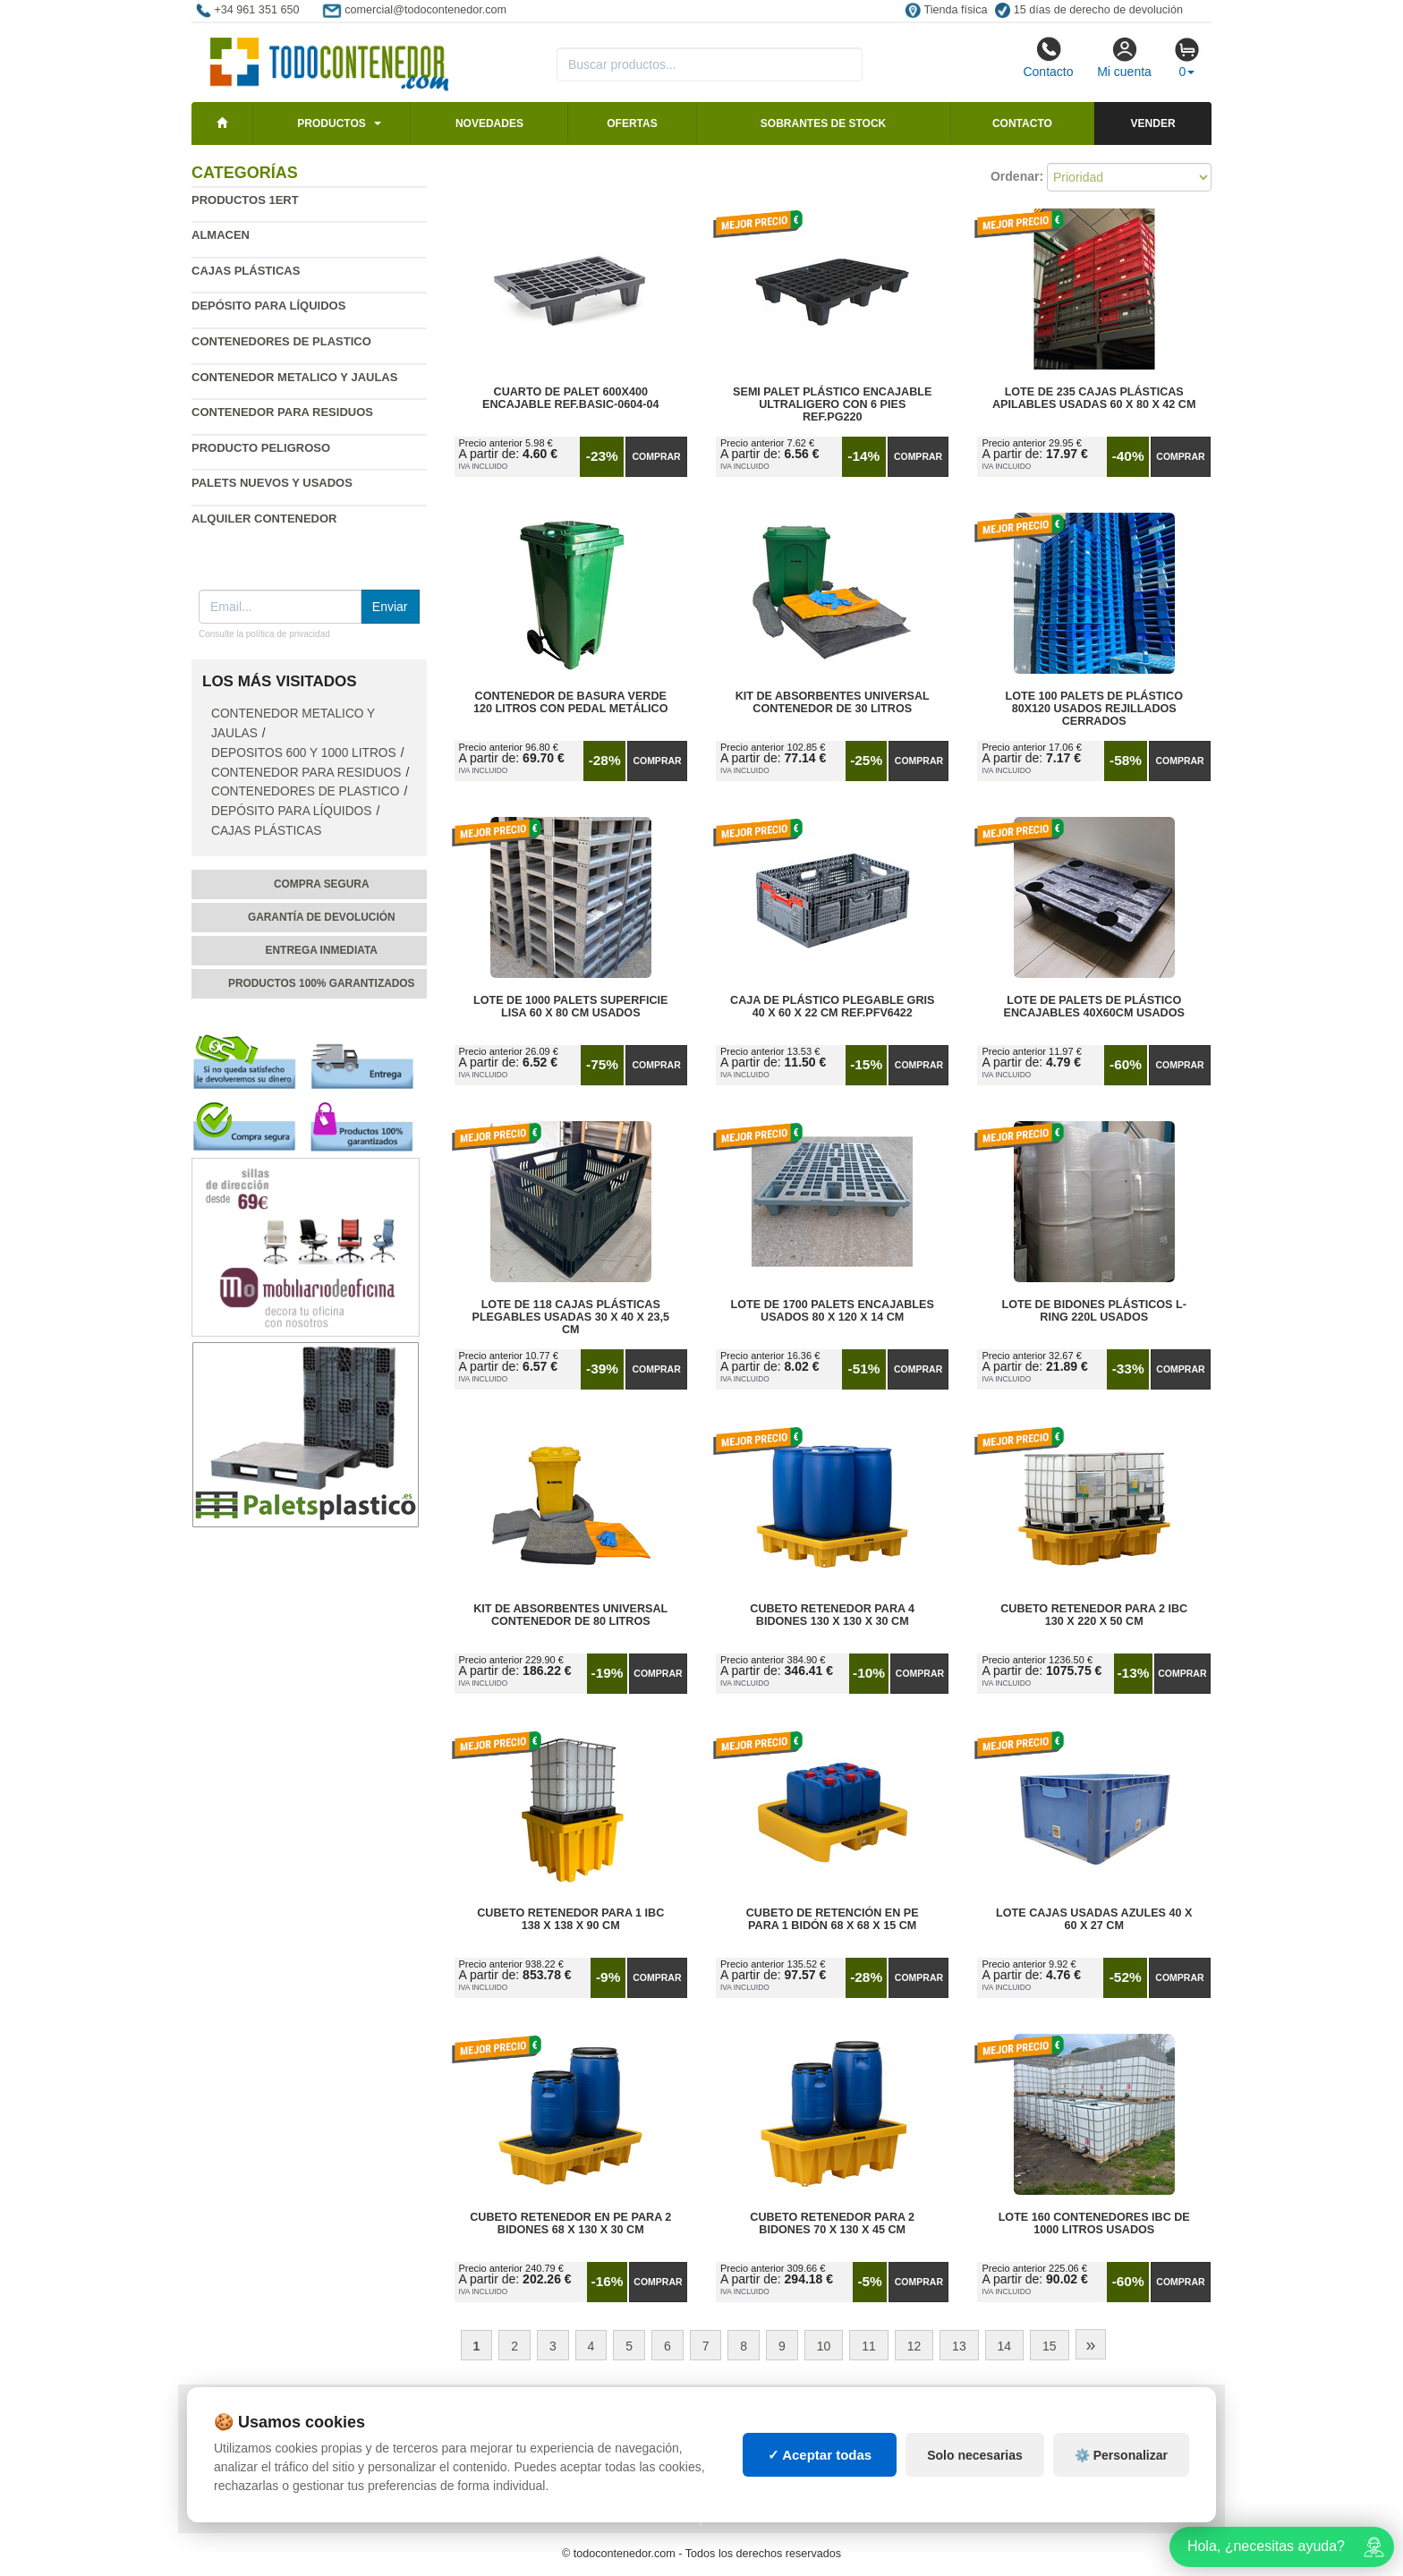  Describe the element at coordinates (832, 2223) in the screenshot. I see `Cubeto Retenedor para 2 Bidones 70 x 130 x 45 cm` at that location.